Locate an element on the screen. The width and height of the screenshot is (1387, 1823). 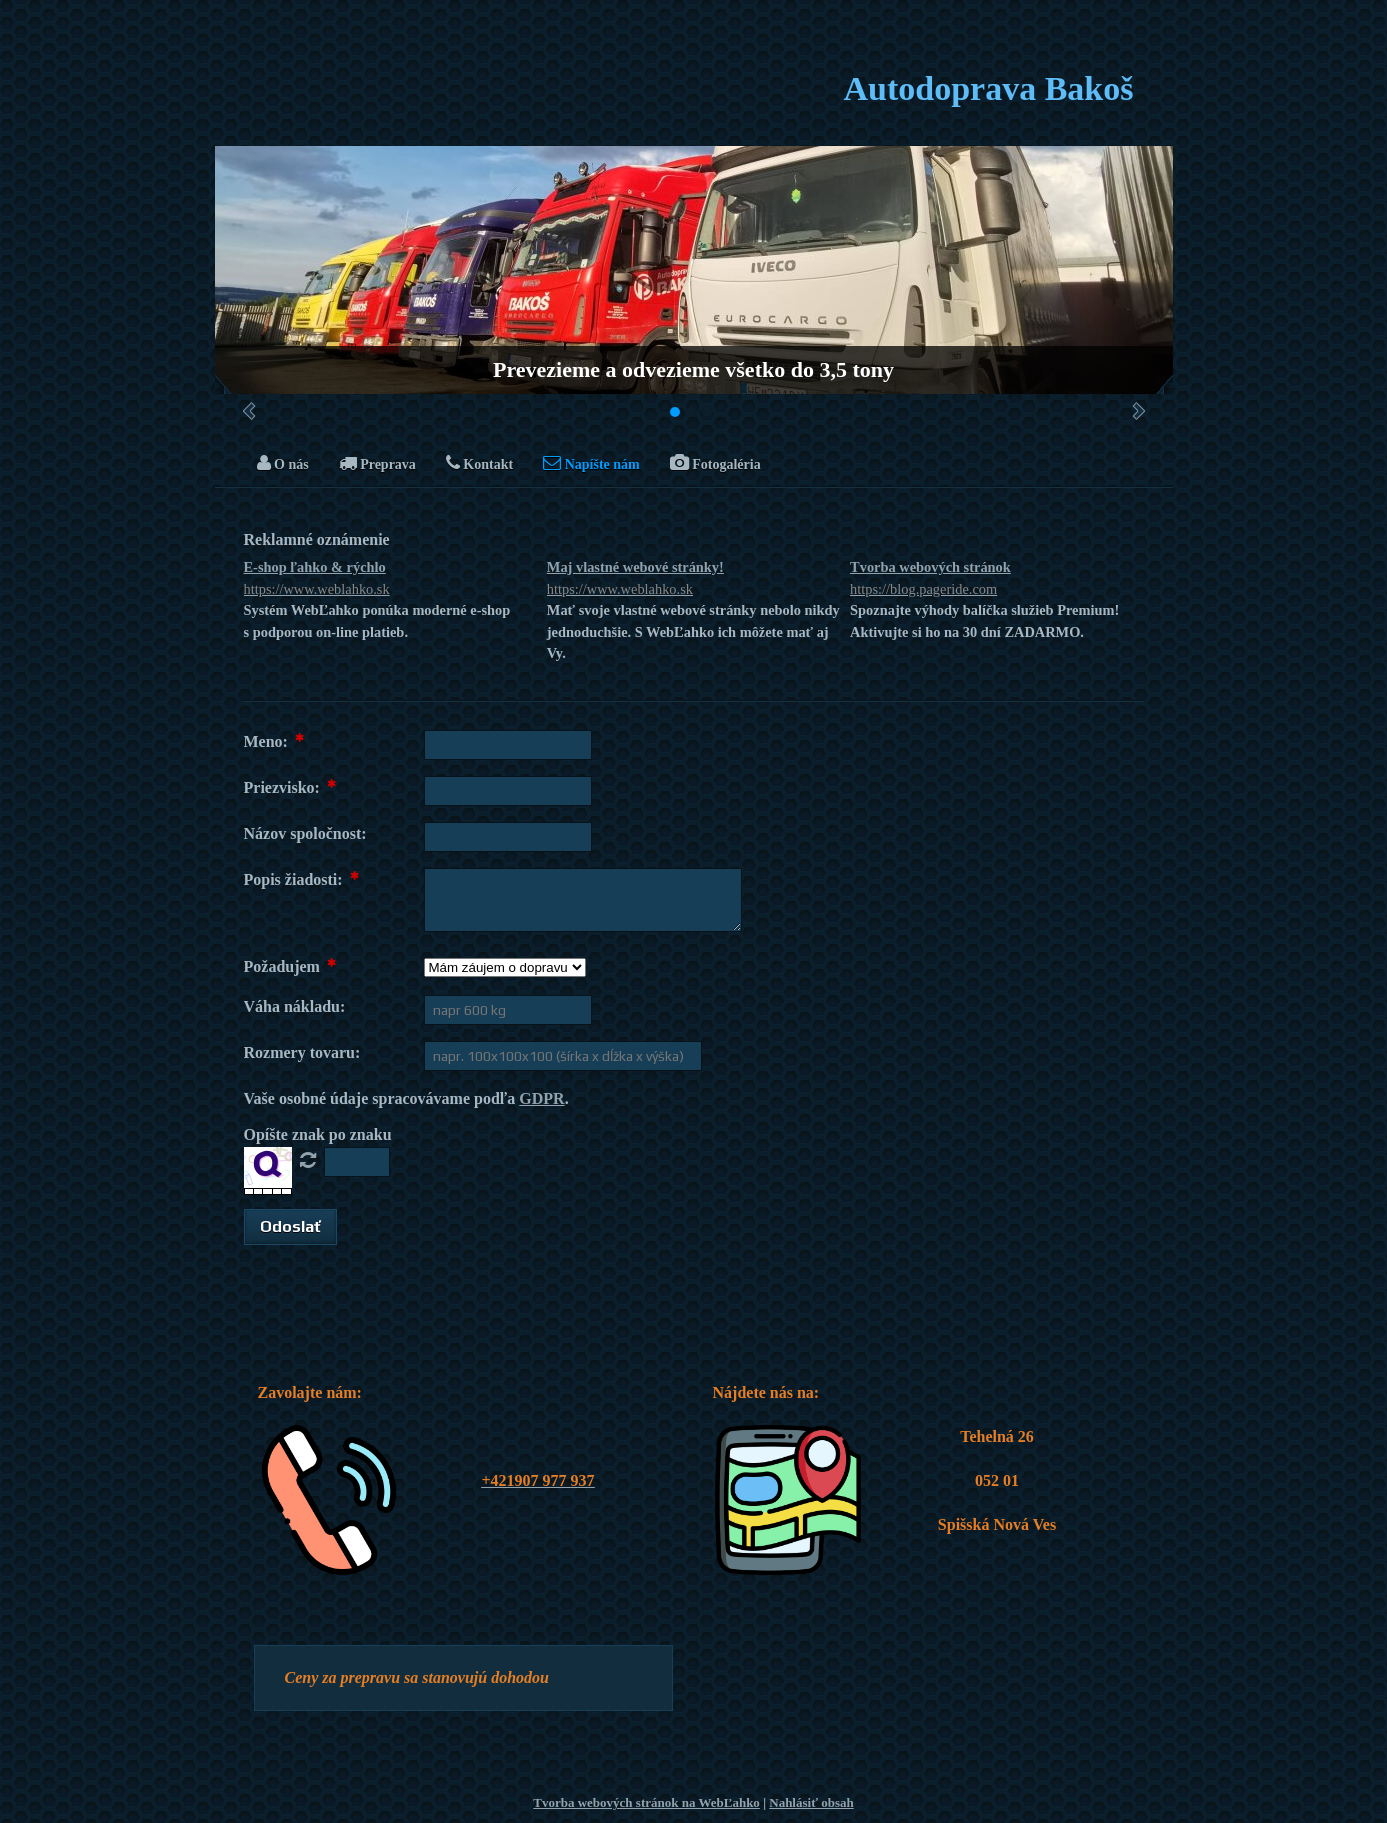
Ďalšie is located at coordinates (1138, 411).